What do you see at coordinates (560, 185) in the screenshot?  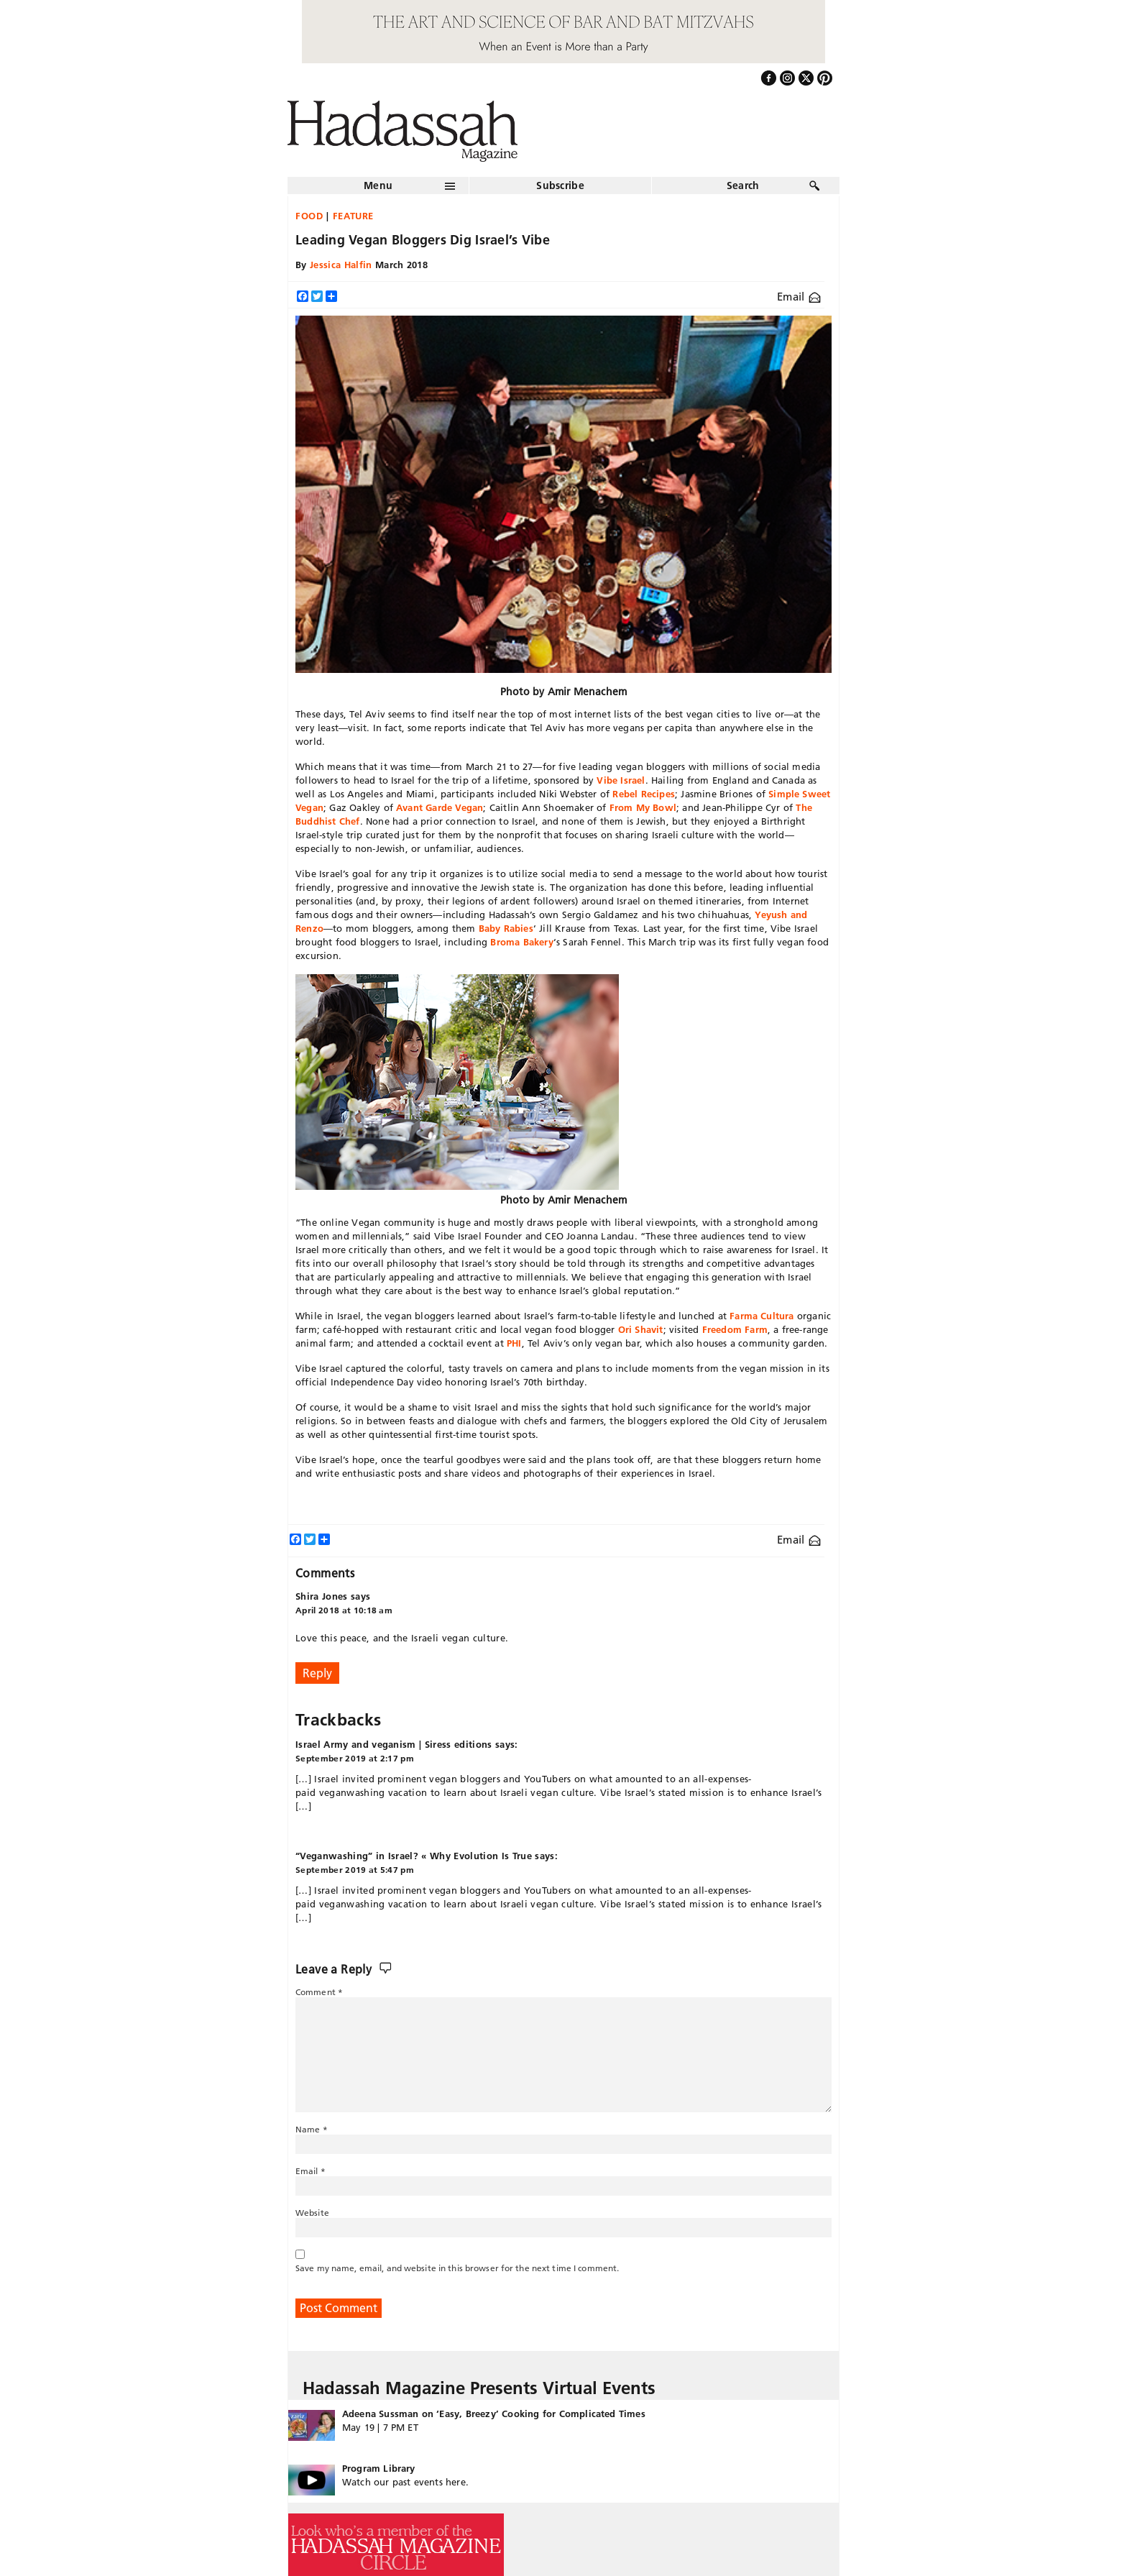 I see `Subscribe` at bounding box center [560, 185].